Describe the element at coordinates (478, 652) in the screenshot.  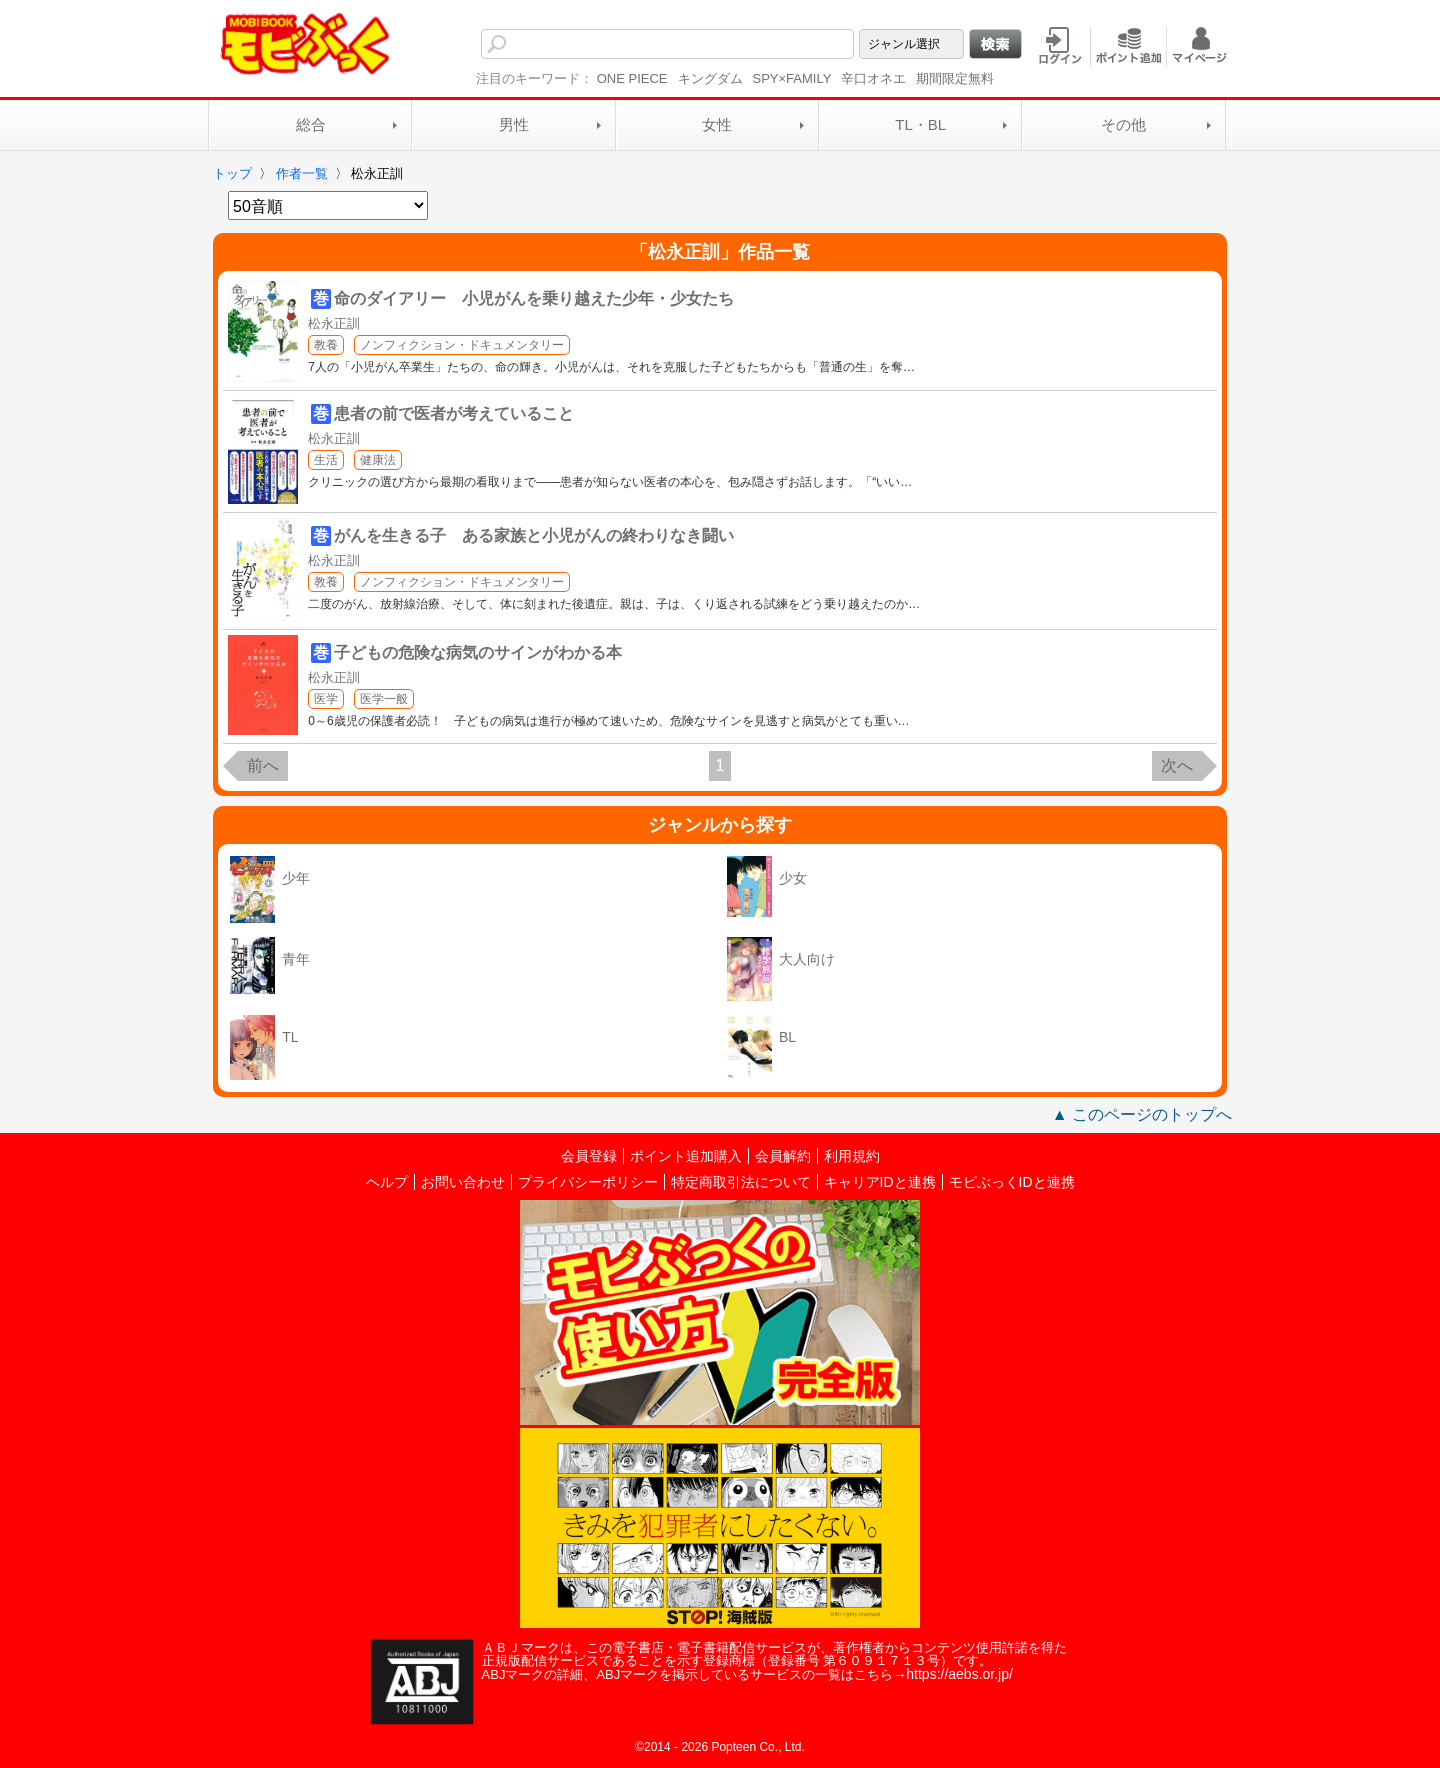
I see `子どもの危険な病気のサインがわかる本` at that location.